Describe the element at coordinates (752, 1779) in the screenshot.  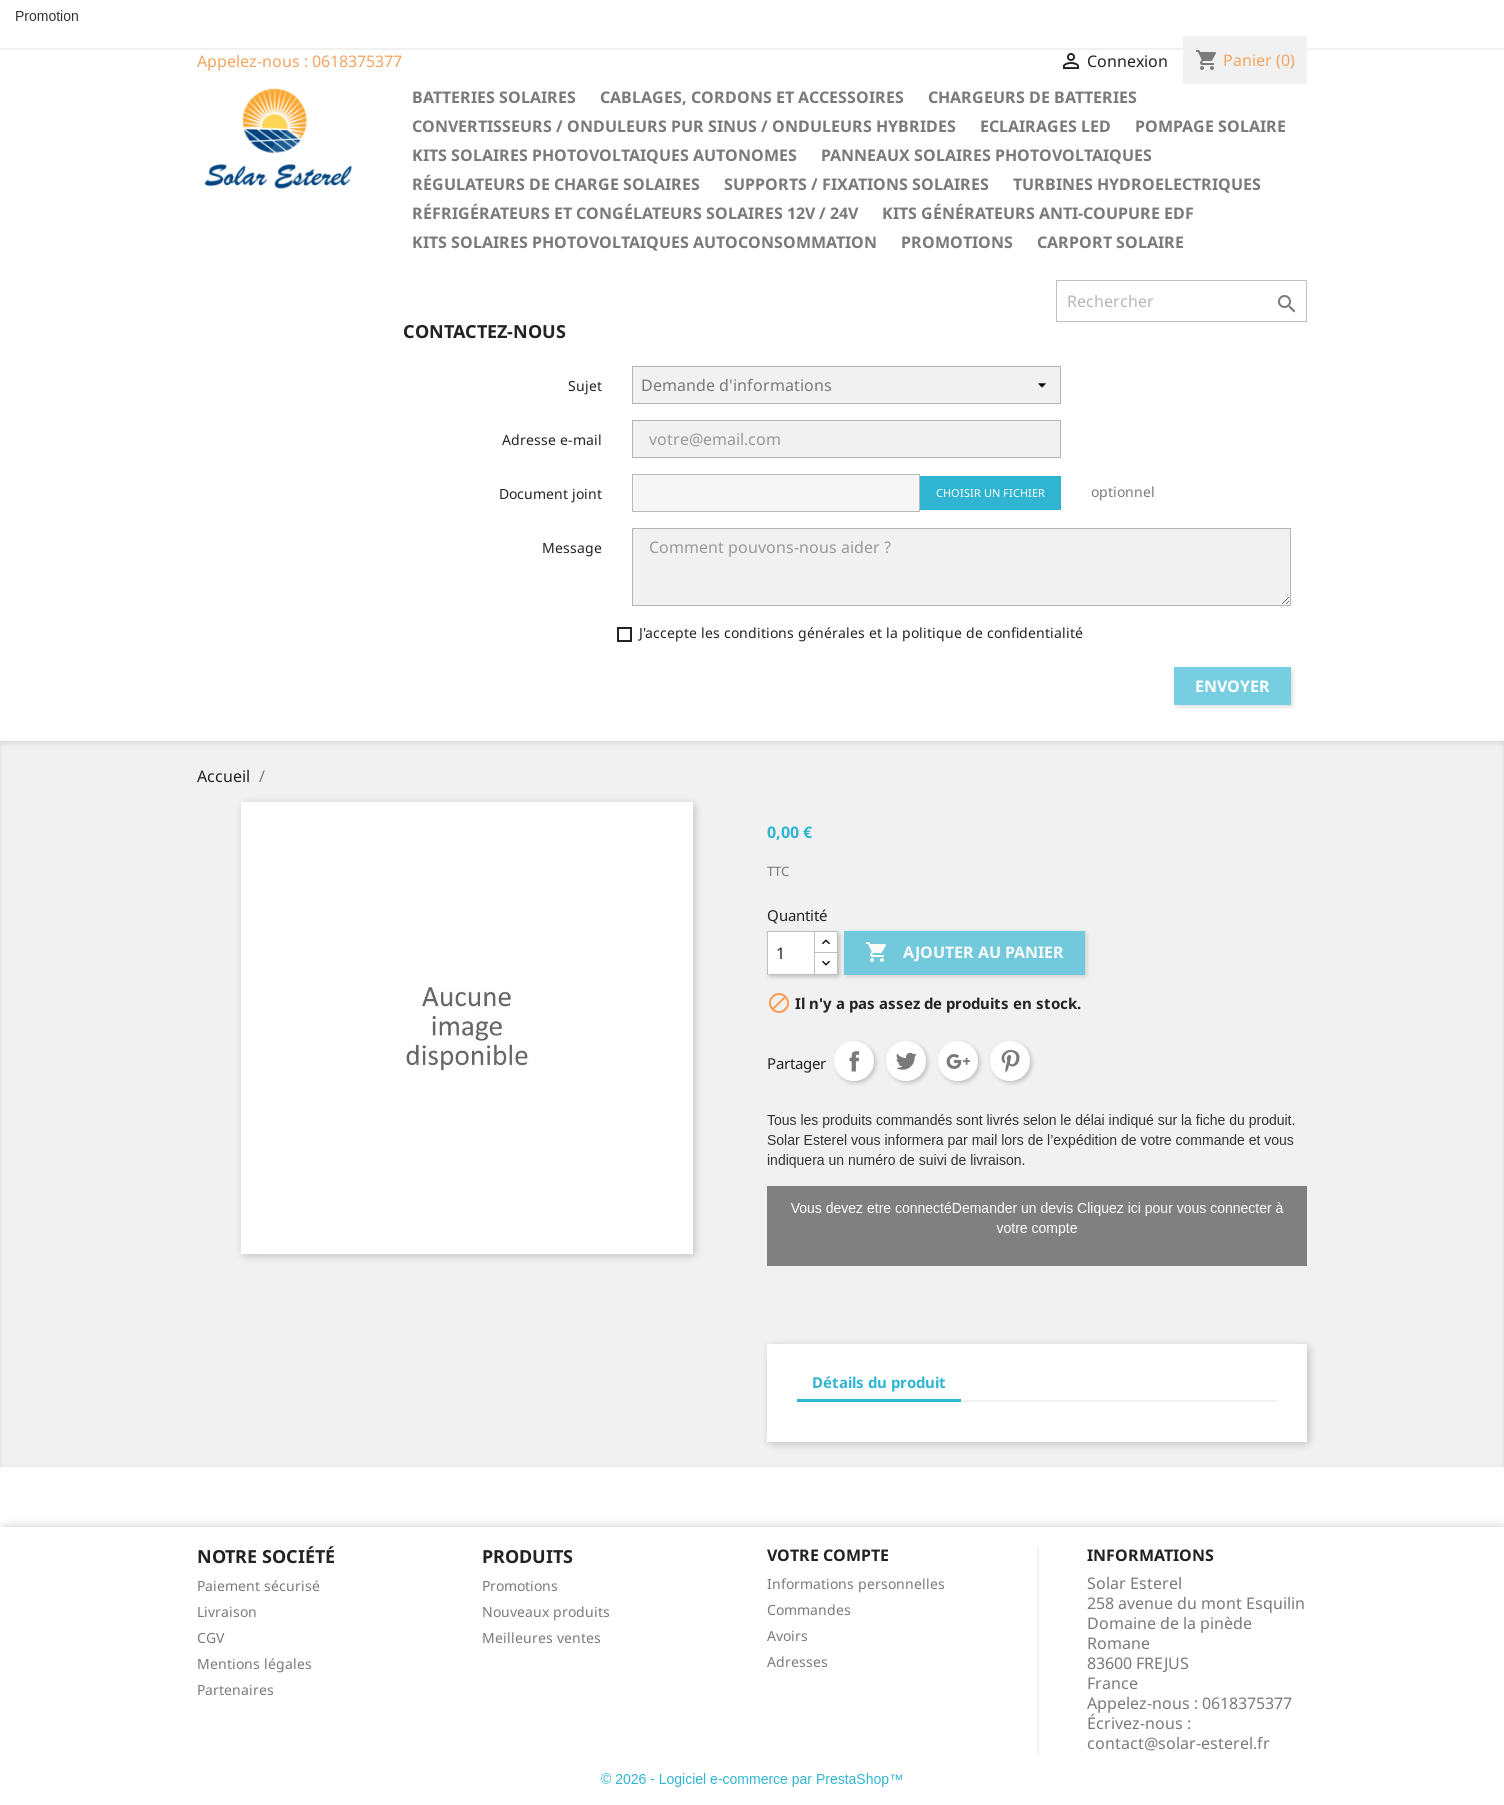
I see `© 2026 - Logiciel e-commerce par PrestaShop™` at that location.